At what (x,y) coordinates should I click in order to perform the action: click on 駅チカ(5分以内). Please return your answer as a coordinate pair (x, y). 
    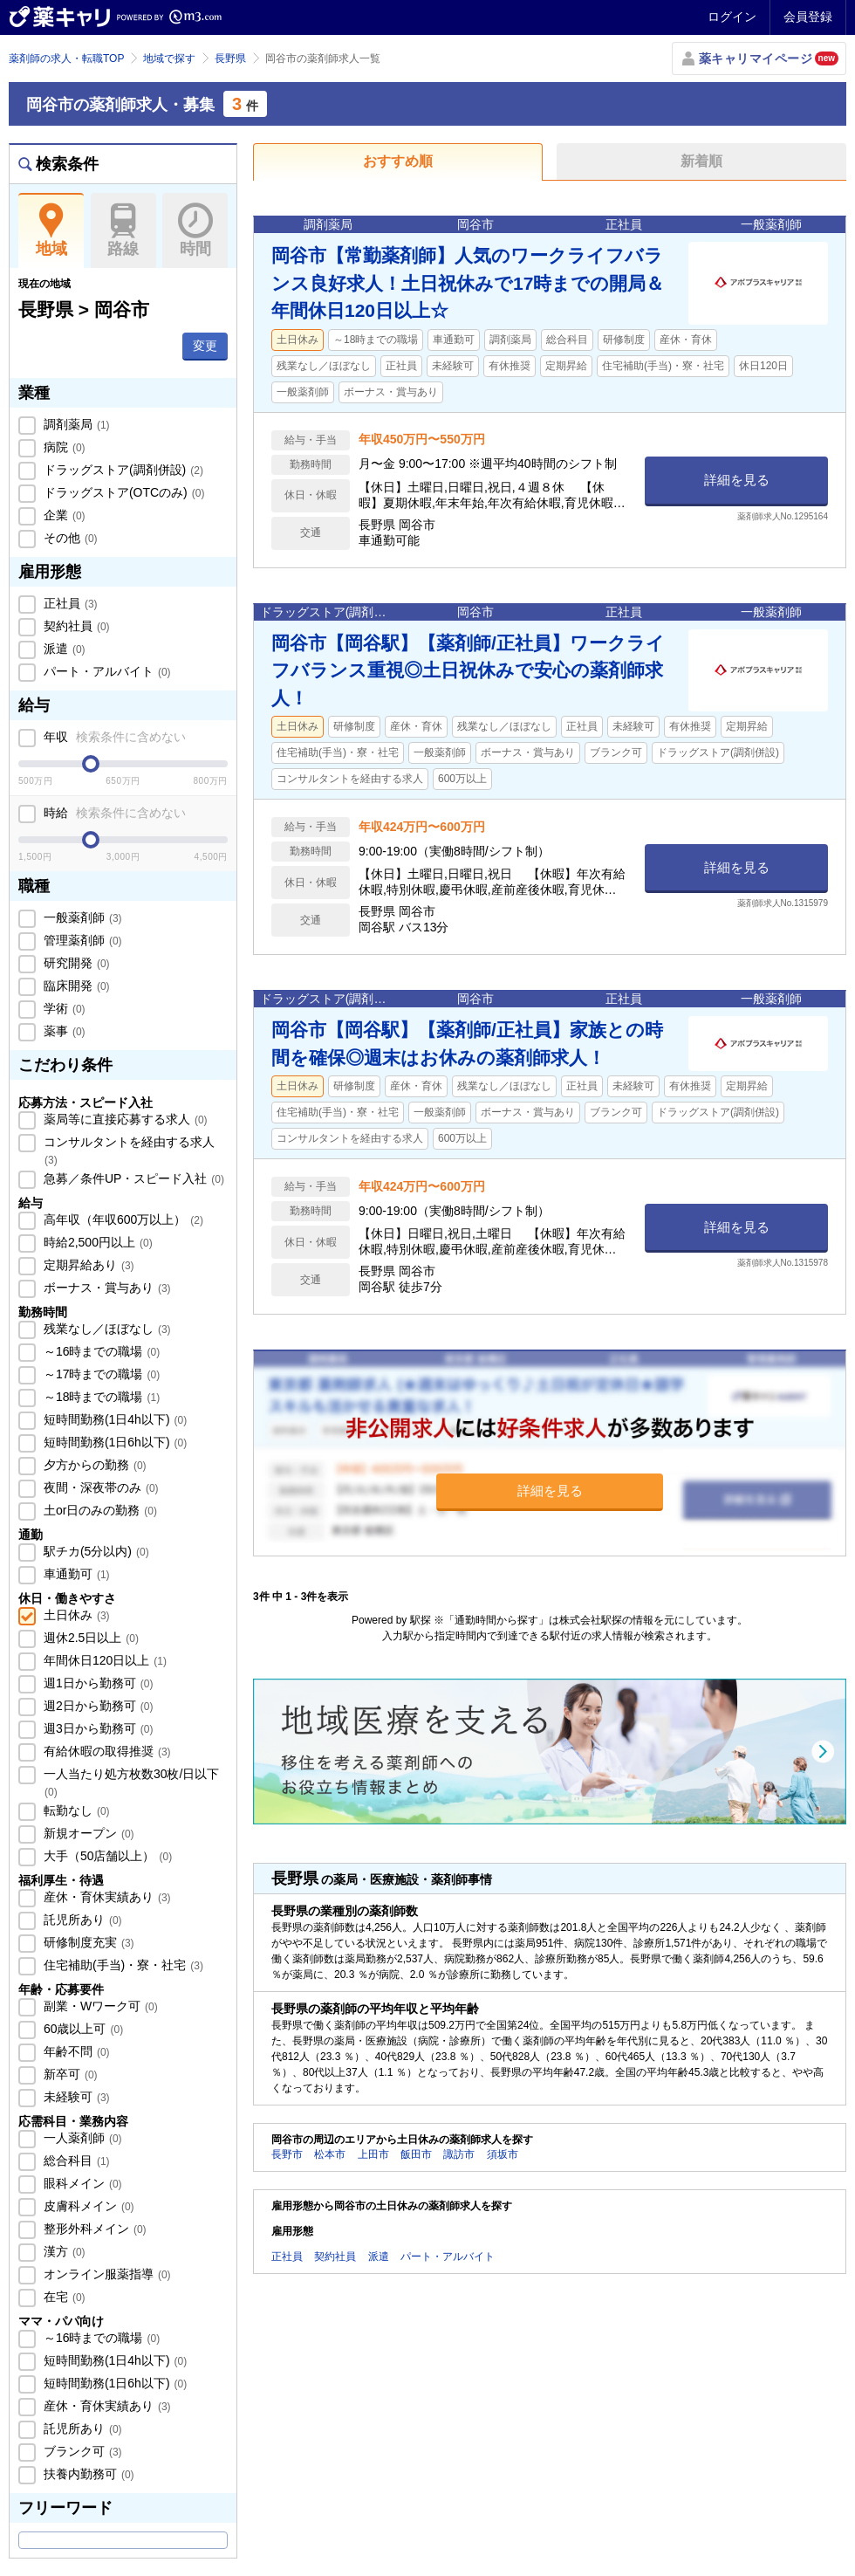
    Looking at the image, I should click on (94, 1551).